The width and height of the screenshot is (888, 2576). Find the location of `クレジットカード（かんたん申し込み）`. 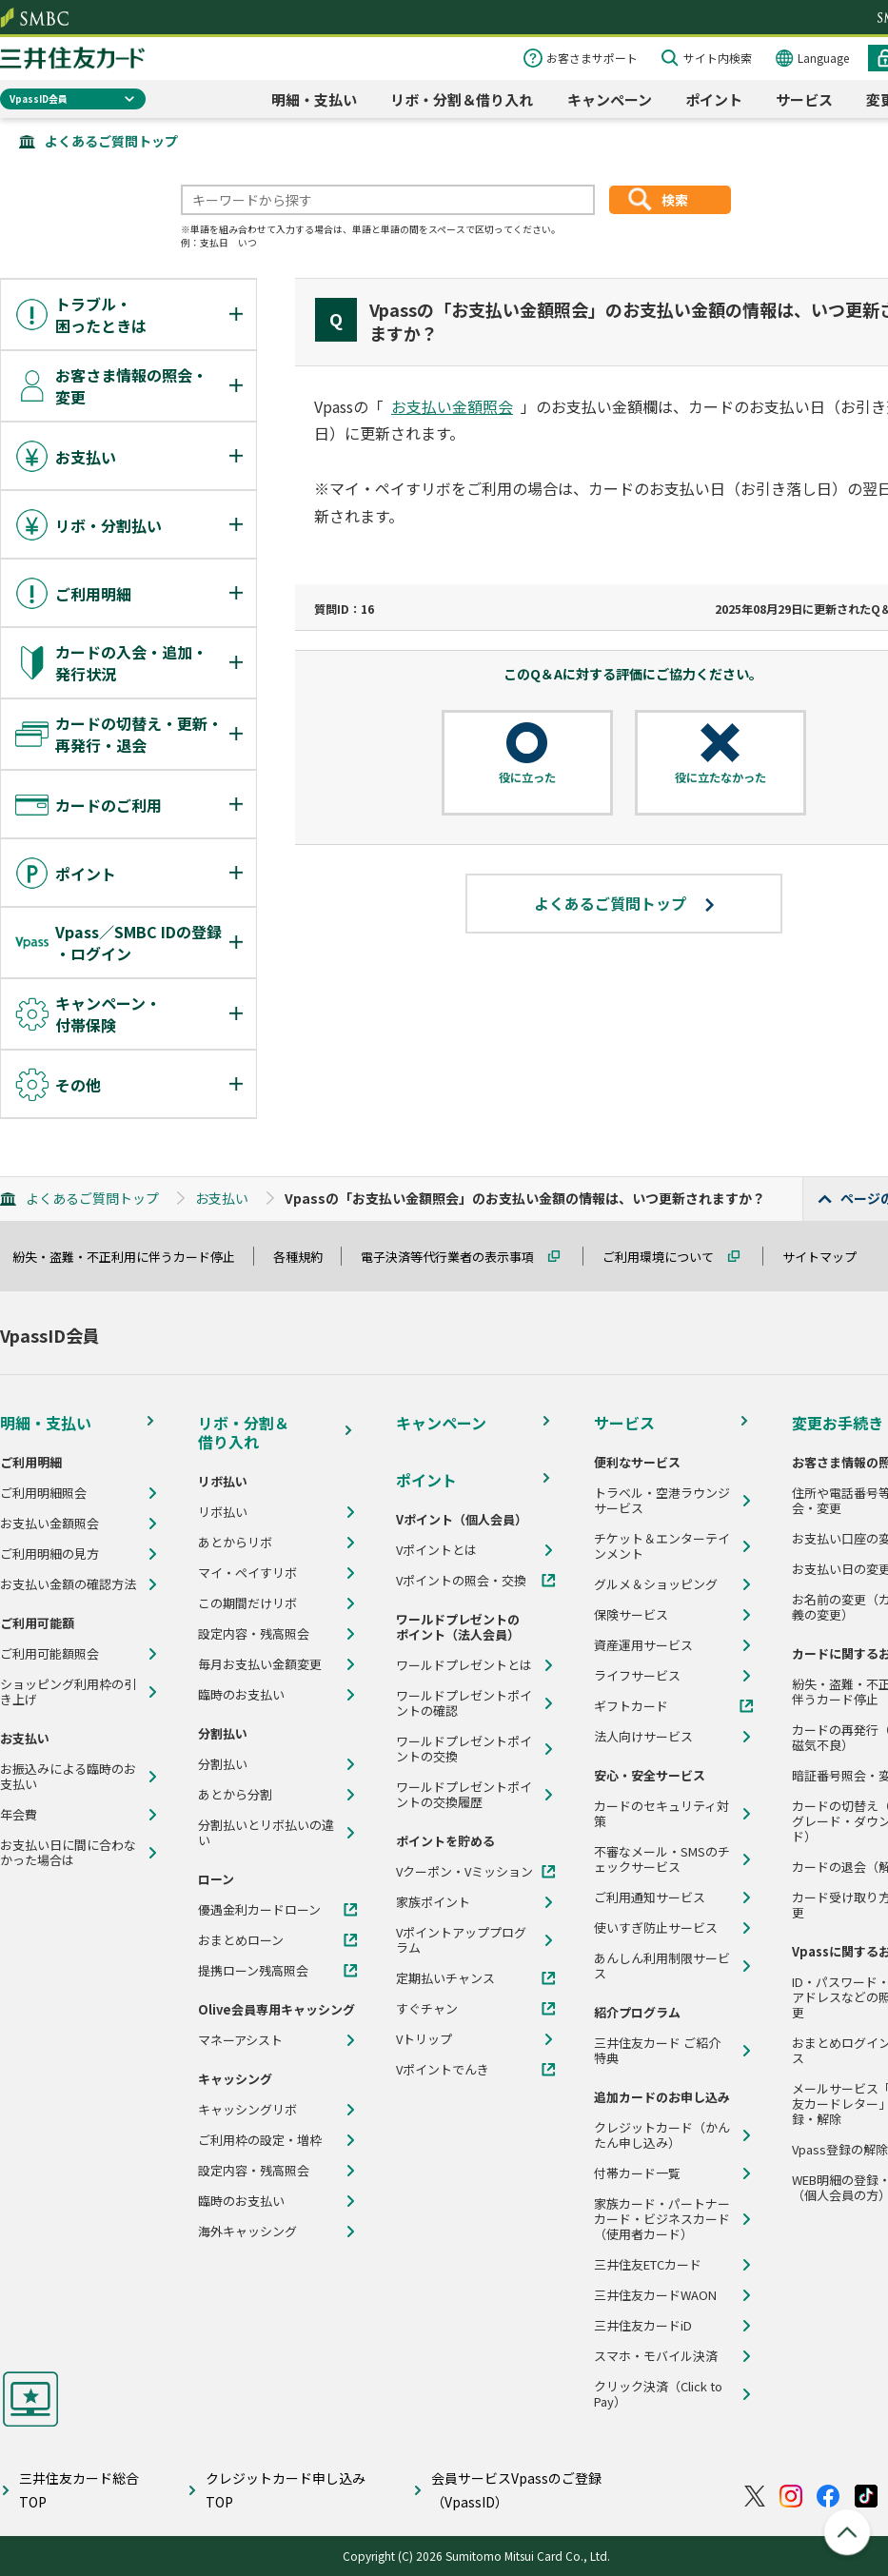

クレジットカード（かんたん申し込み） is located at coordinates (662, 2135).